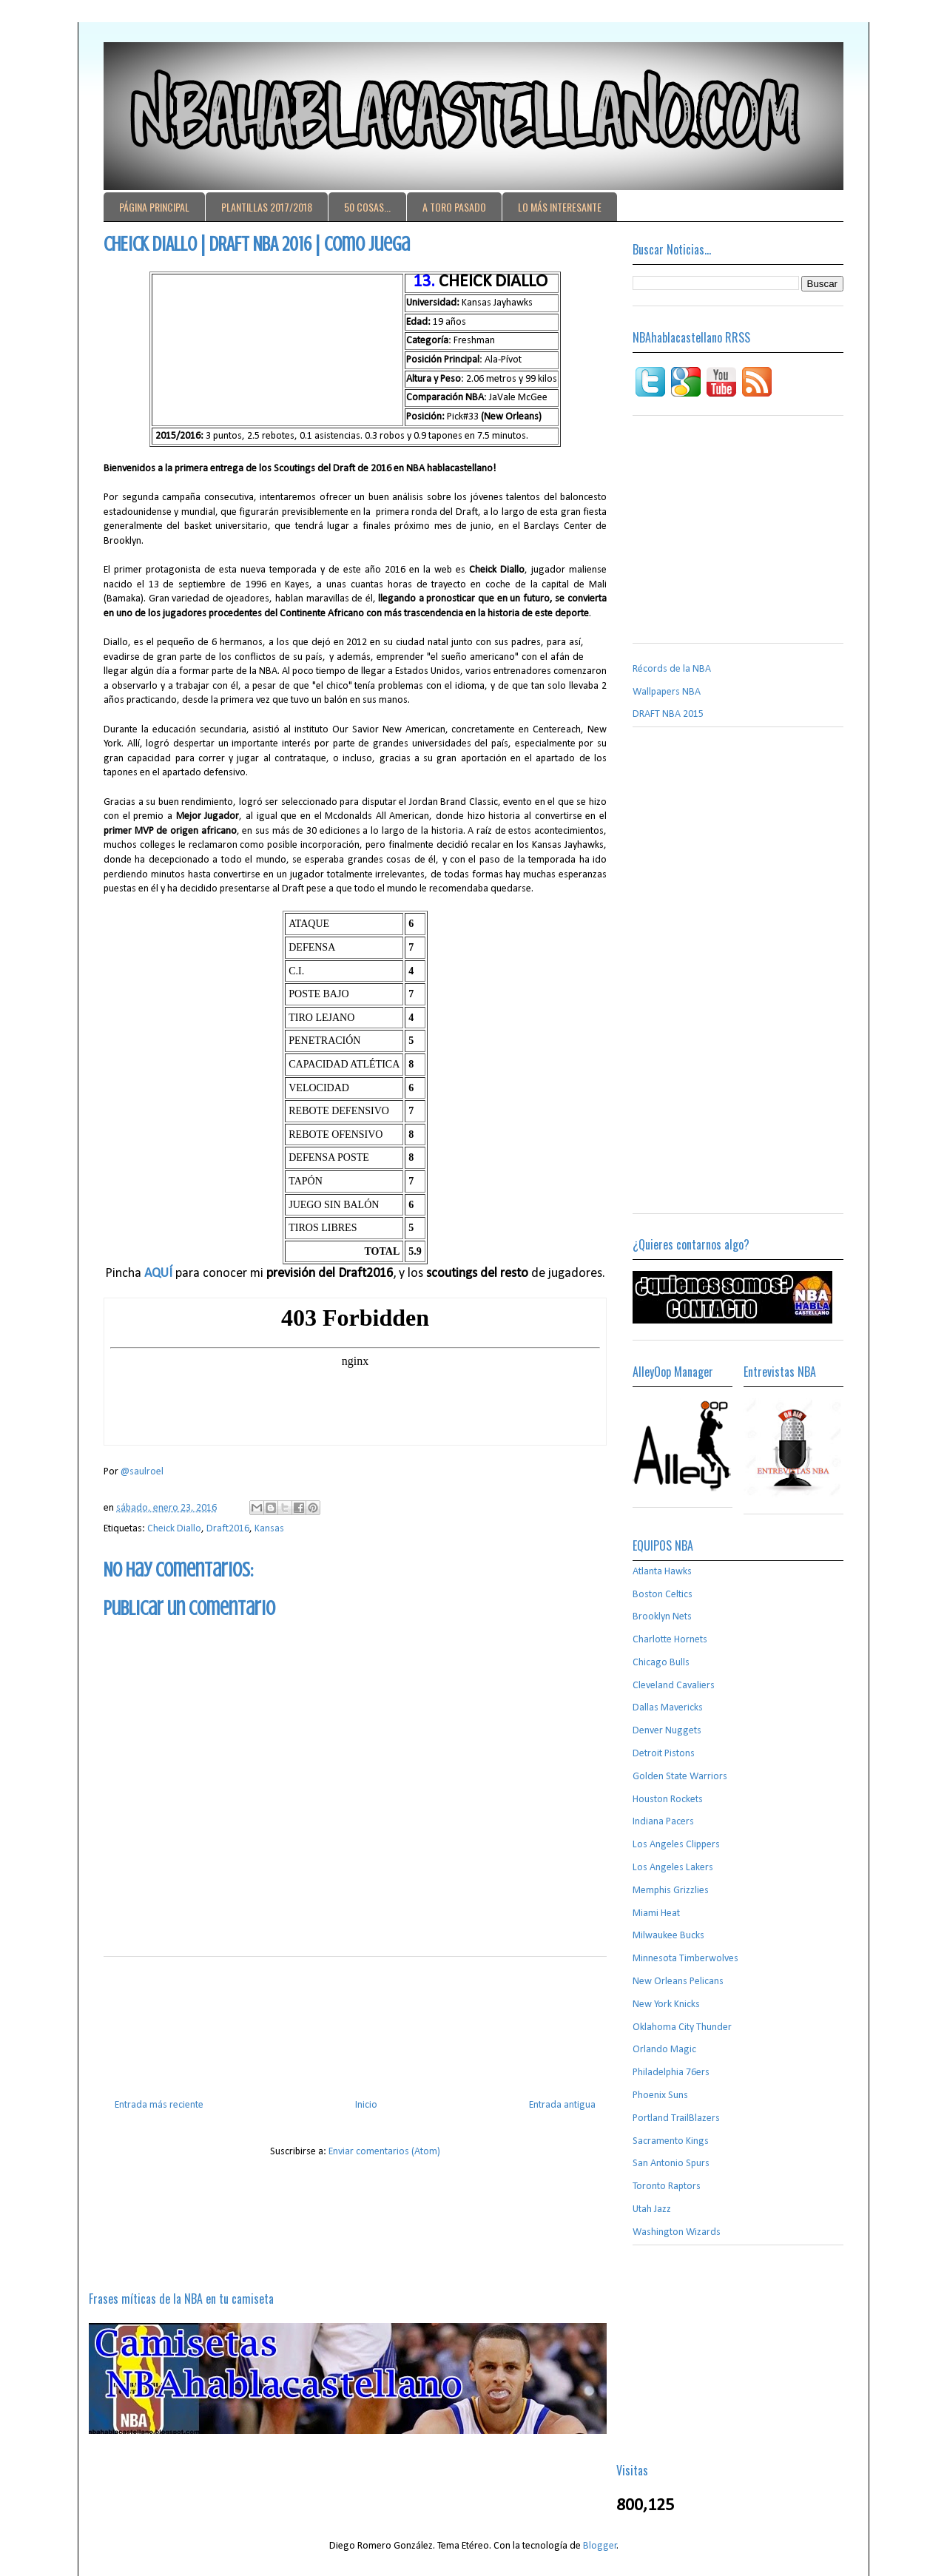 Image resolution: width=947 pixels, height=2576 pixels. Describe the element at coordinates (668, 1935) in the screenshot. I see `Milwaukee Bucks` at that location.